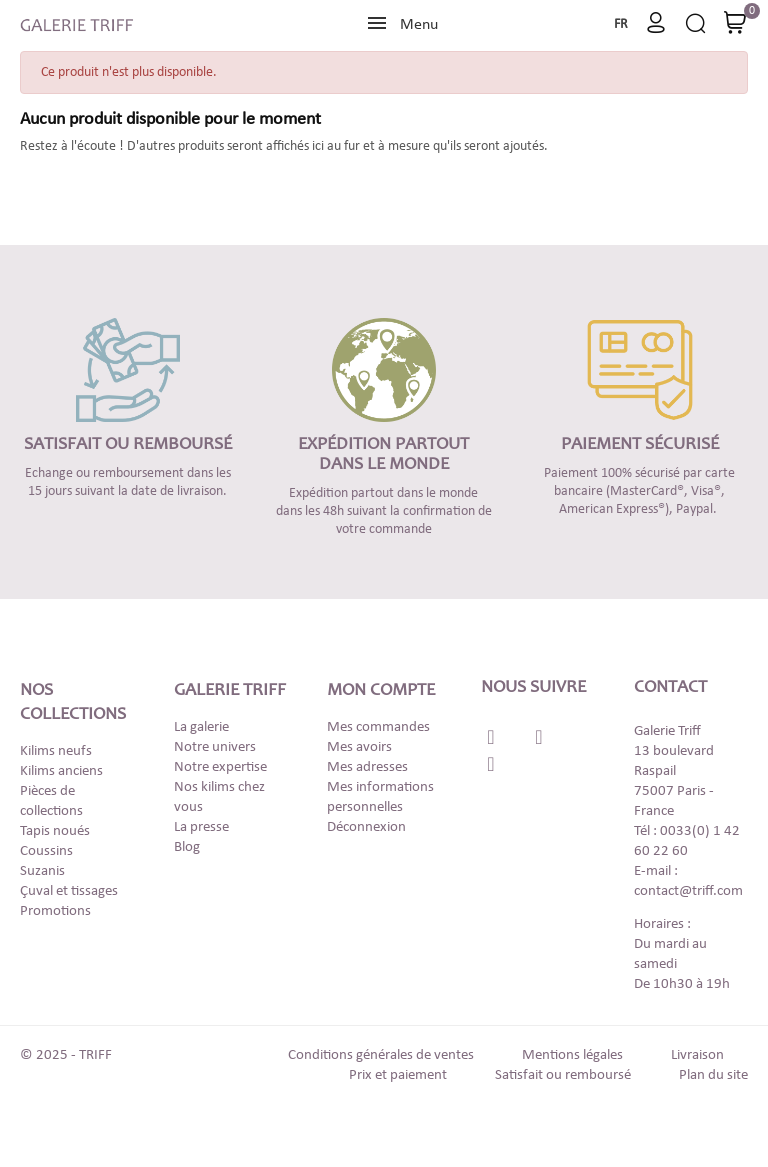  I want to click on Notre expertise, so click(220, 767).